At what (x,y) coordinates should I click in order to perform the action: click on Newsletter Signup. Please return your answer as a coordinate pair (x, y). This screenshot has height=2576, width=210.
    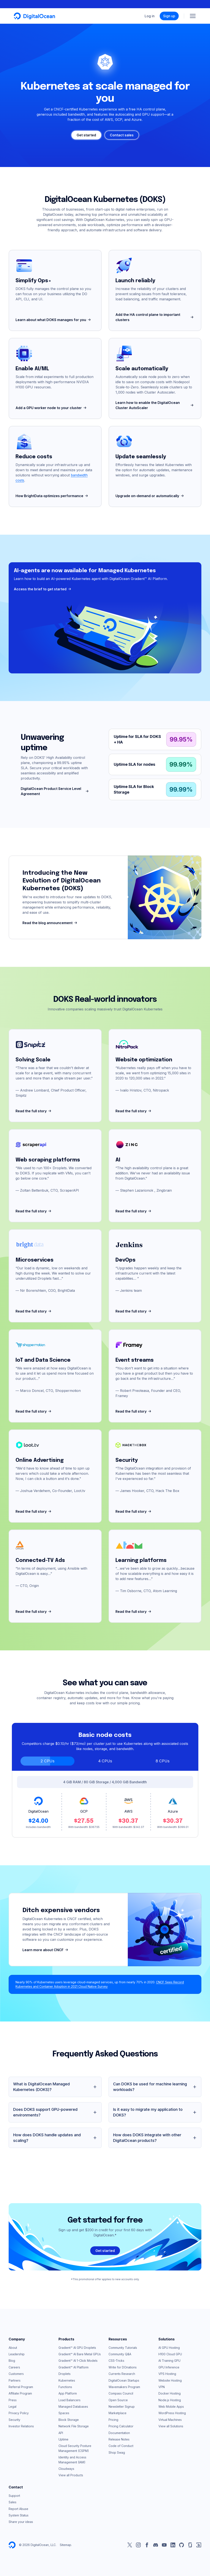
    Looking at the image, I should click on (122, 2406).